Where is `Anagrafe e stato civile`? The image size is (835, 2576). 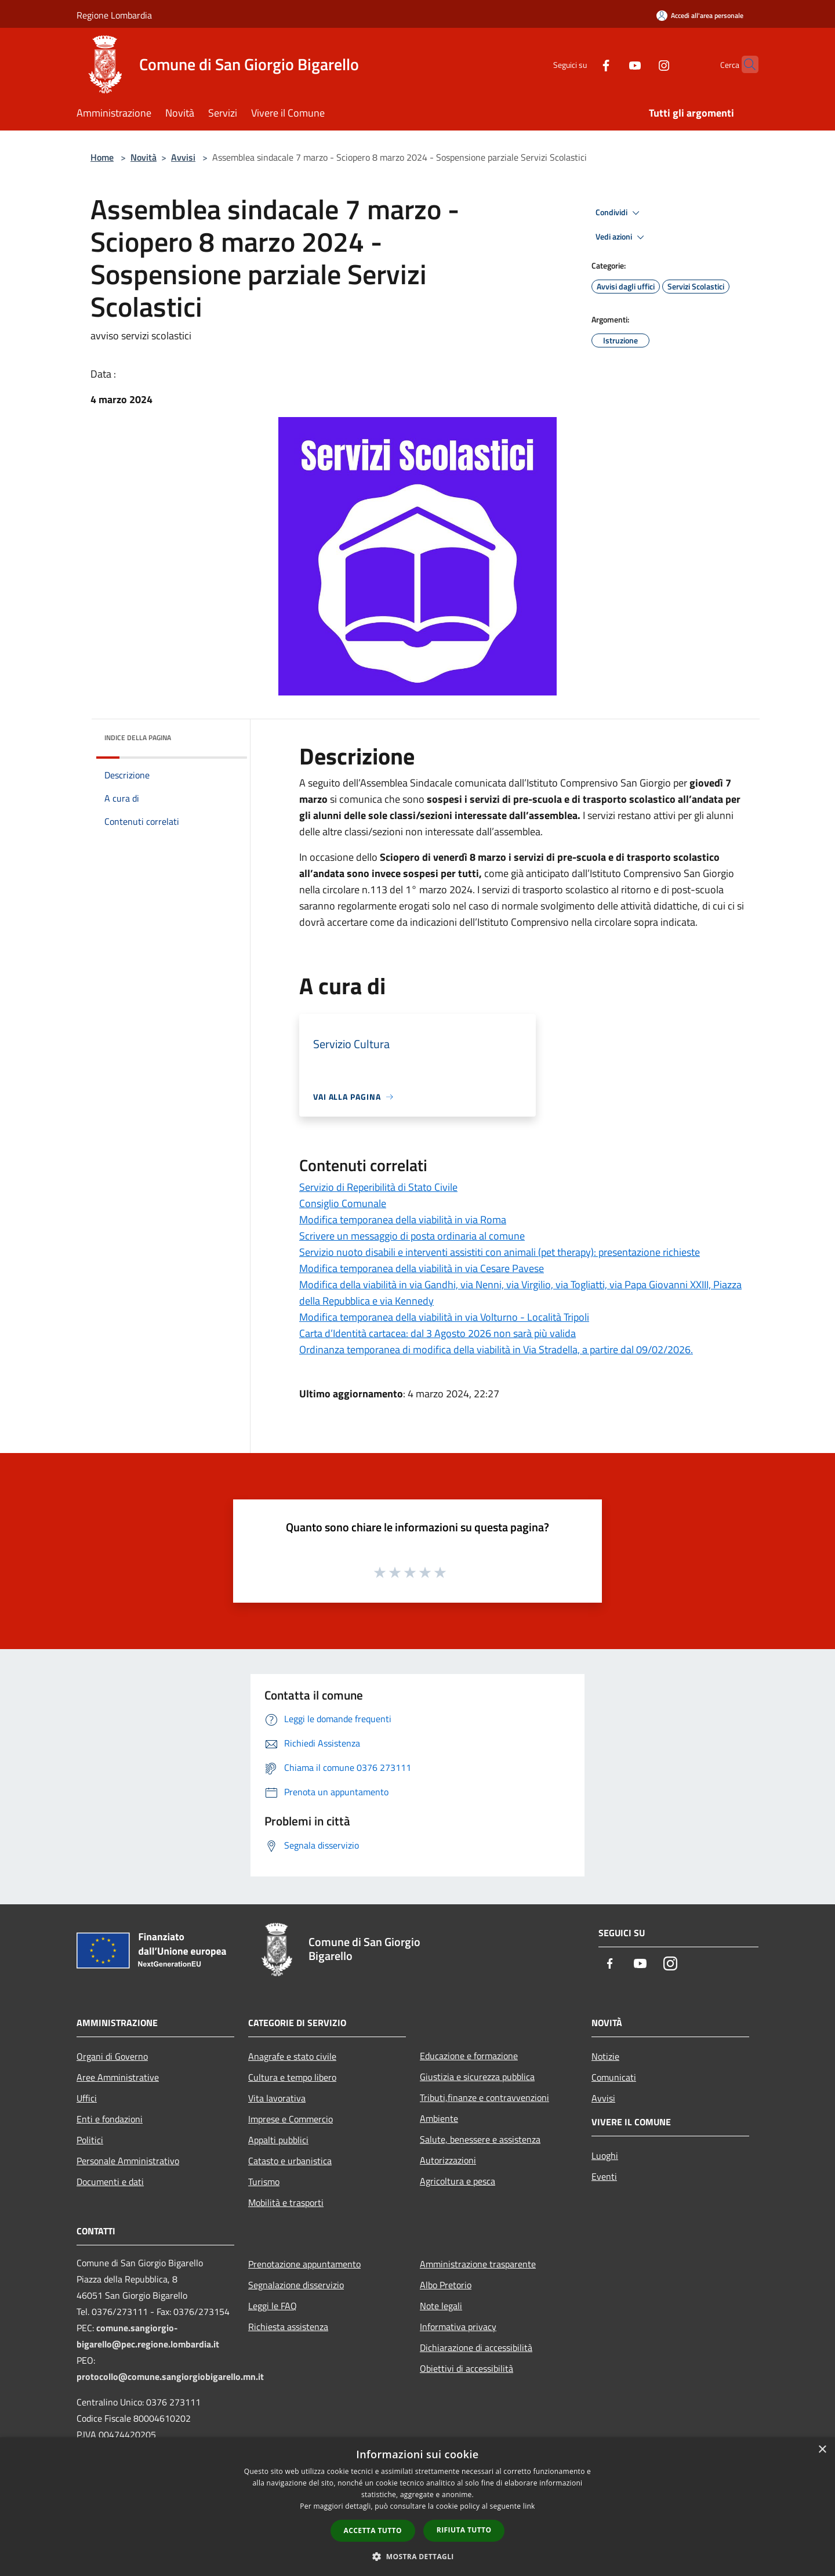
Anagrafe e stato civile is located at coordinates (292, 2056).